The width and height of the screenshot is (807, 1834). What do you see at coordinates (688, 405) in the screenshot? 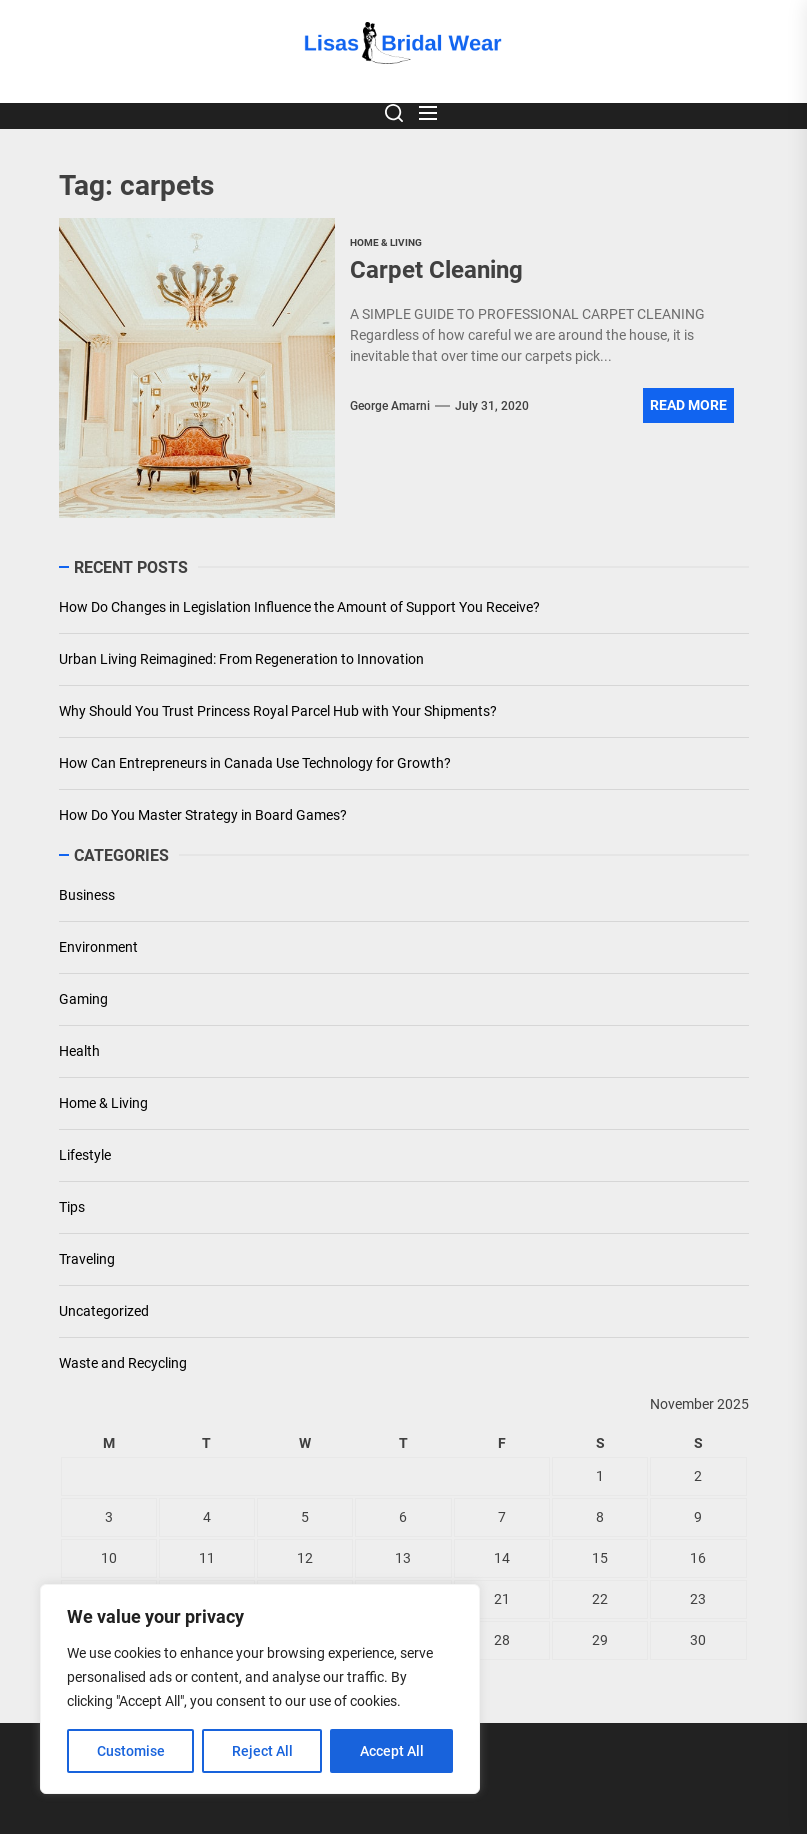
I see `Read More` at bounding box center [688, 405].